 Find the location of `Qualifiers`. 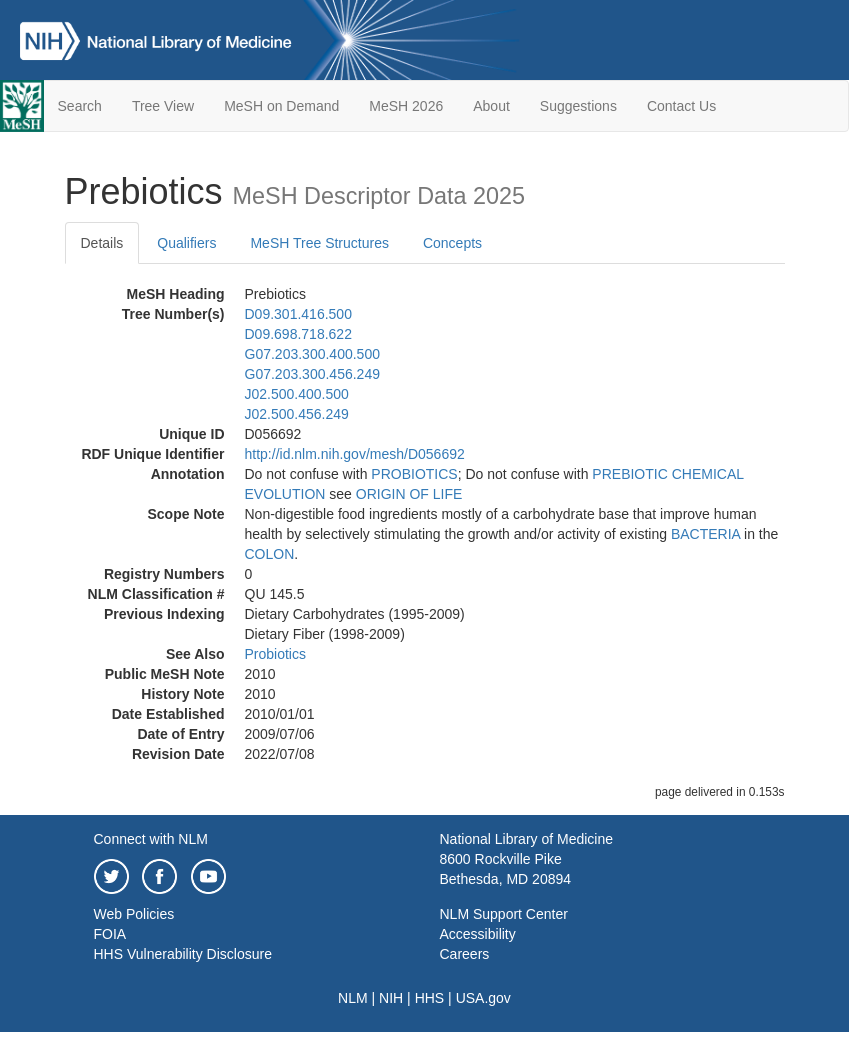

Qualifiers is located at coordinates (186, 243).